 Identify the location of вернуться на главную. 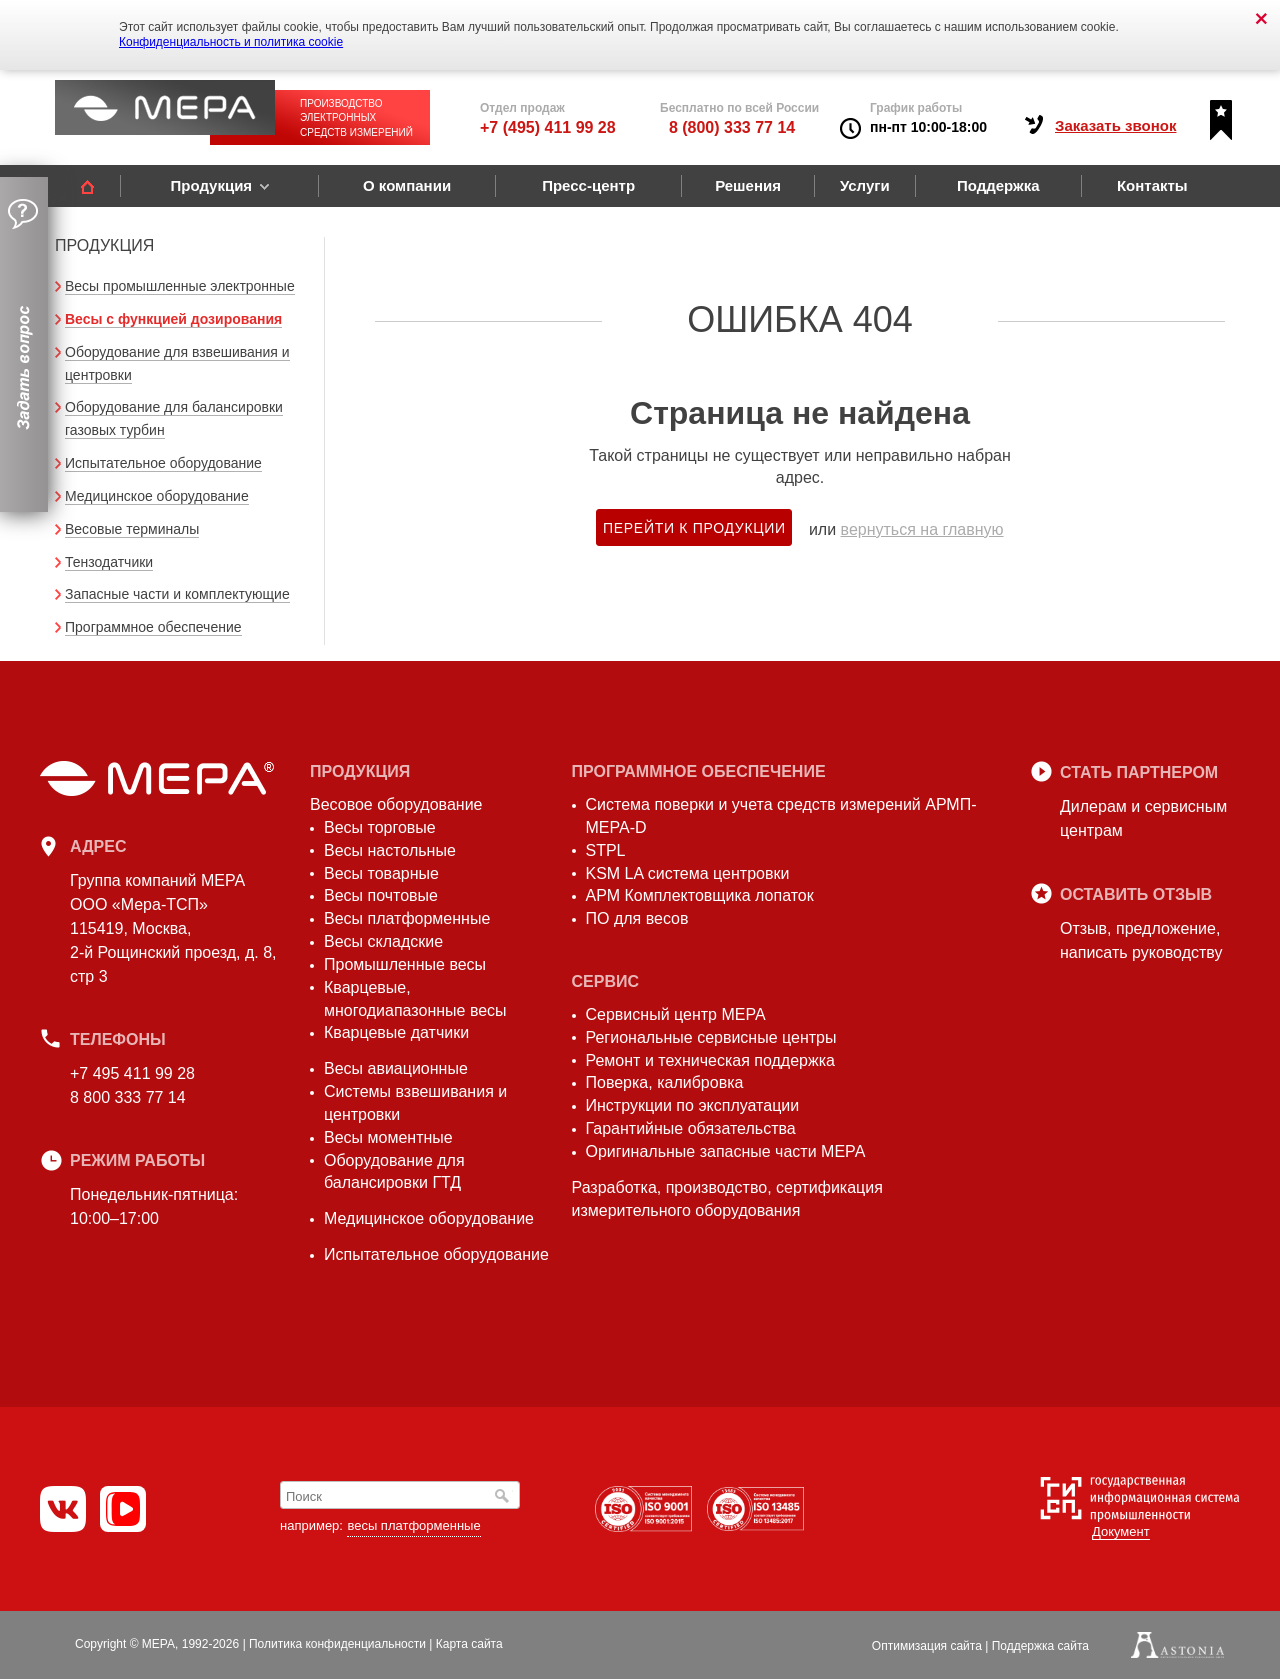
(922, 529).